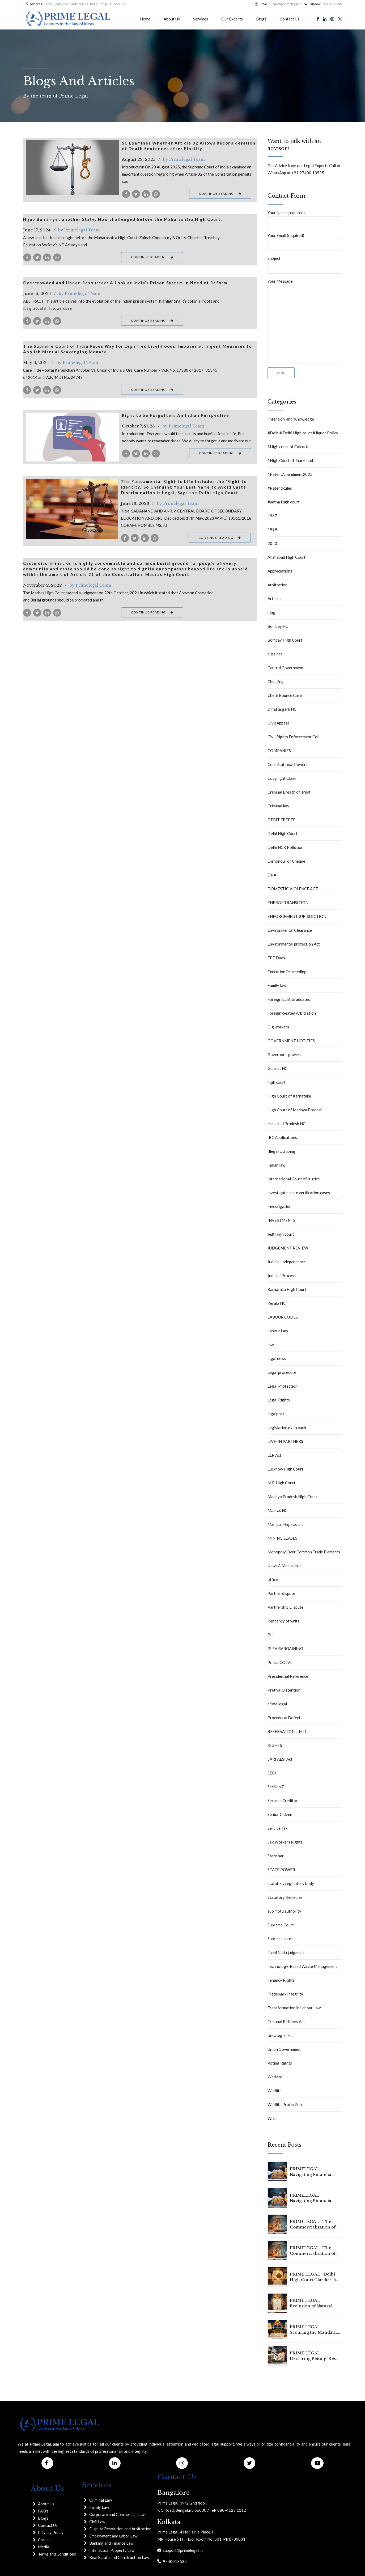 This screenshot has height=2576, width=365. I want to click on Illegal Dumping, so click(281, 1151).